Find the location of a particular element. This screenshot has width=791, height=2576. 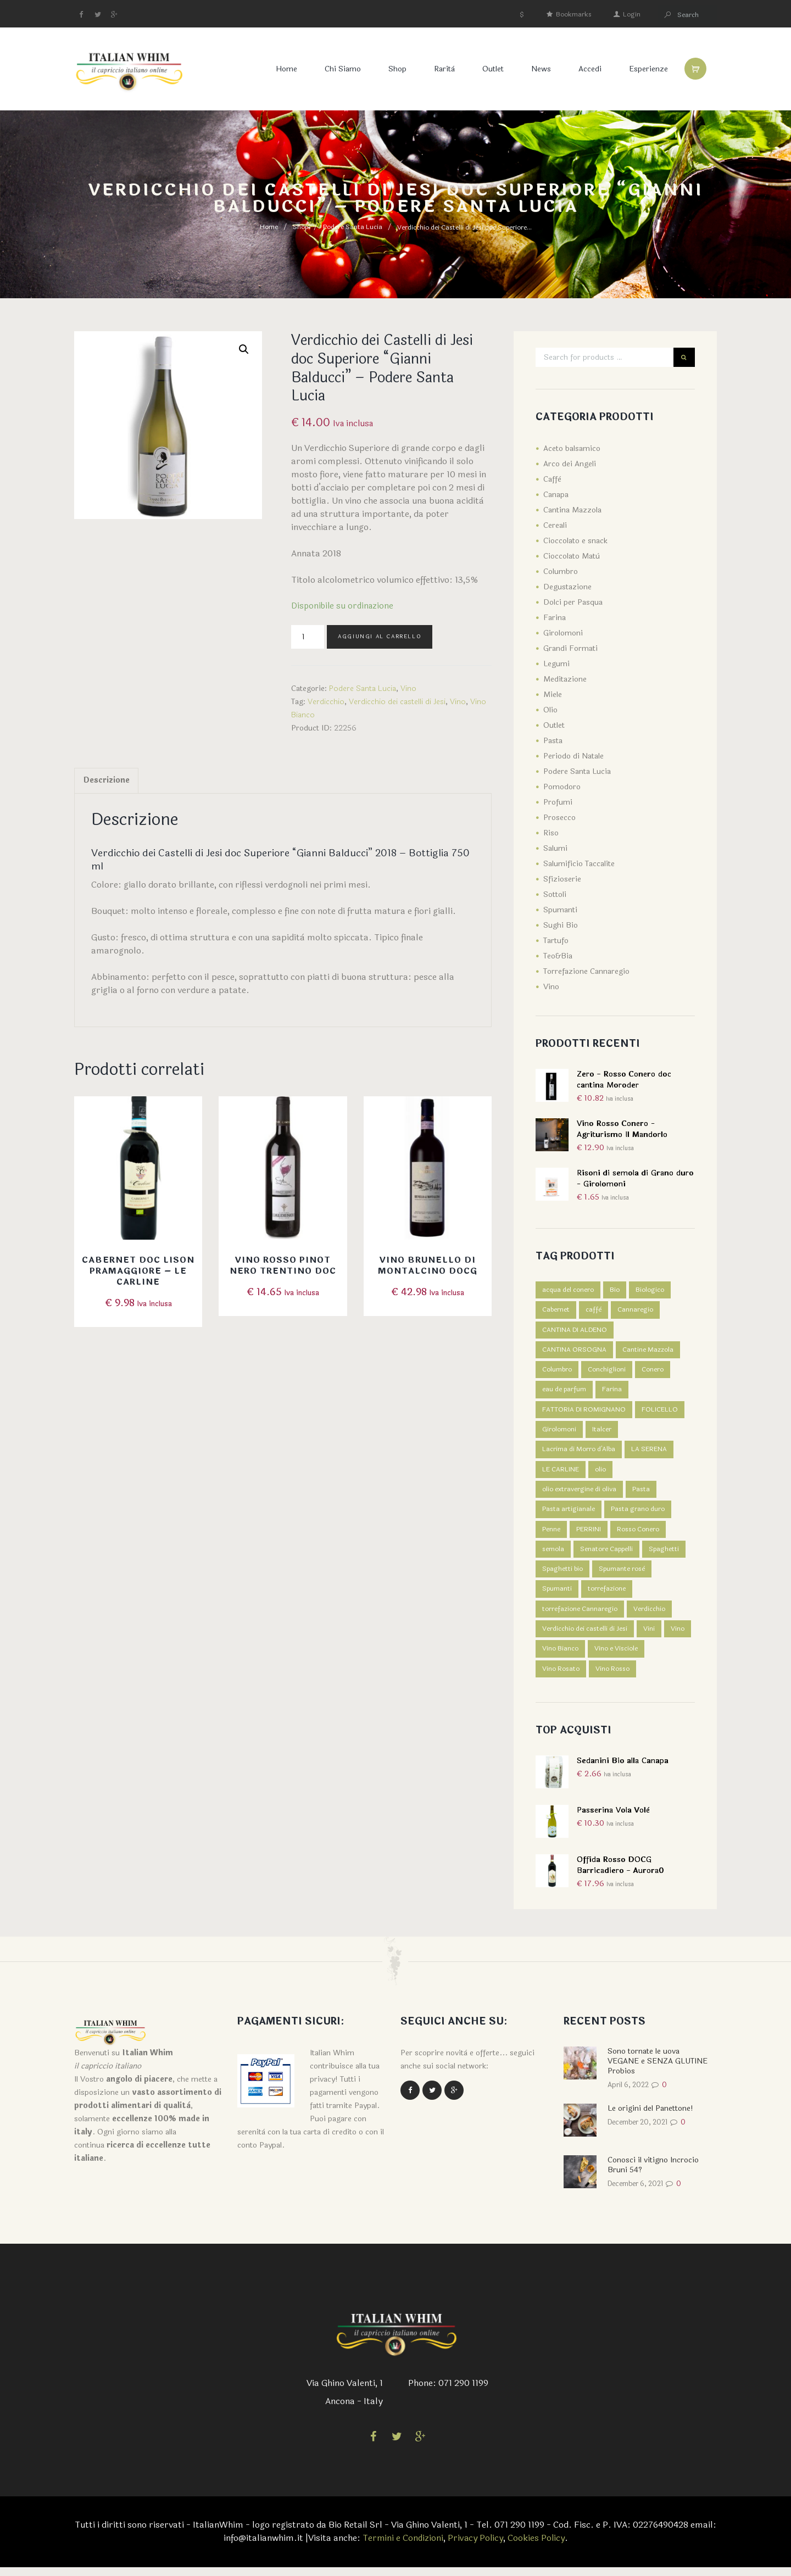

Cioccolato e snack is located at coordinates (575, 541).